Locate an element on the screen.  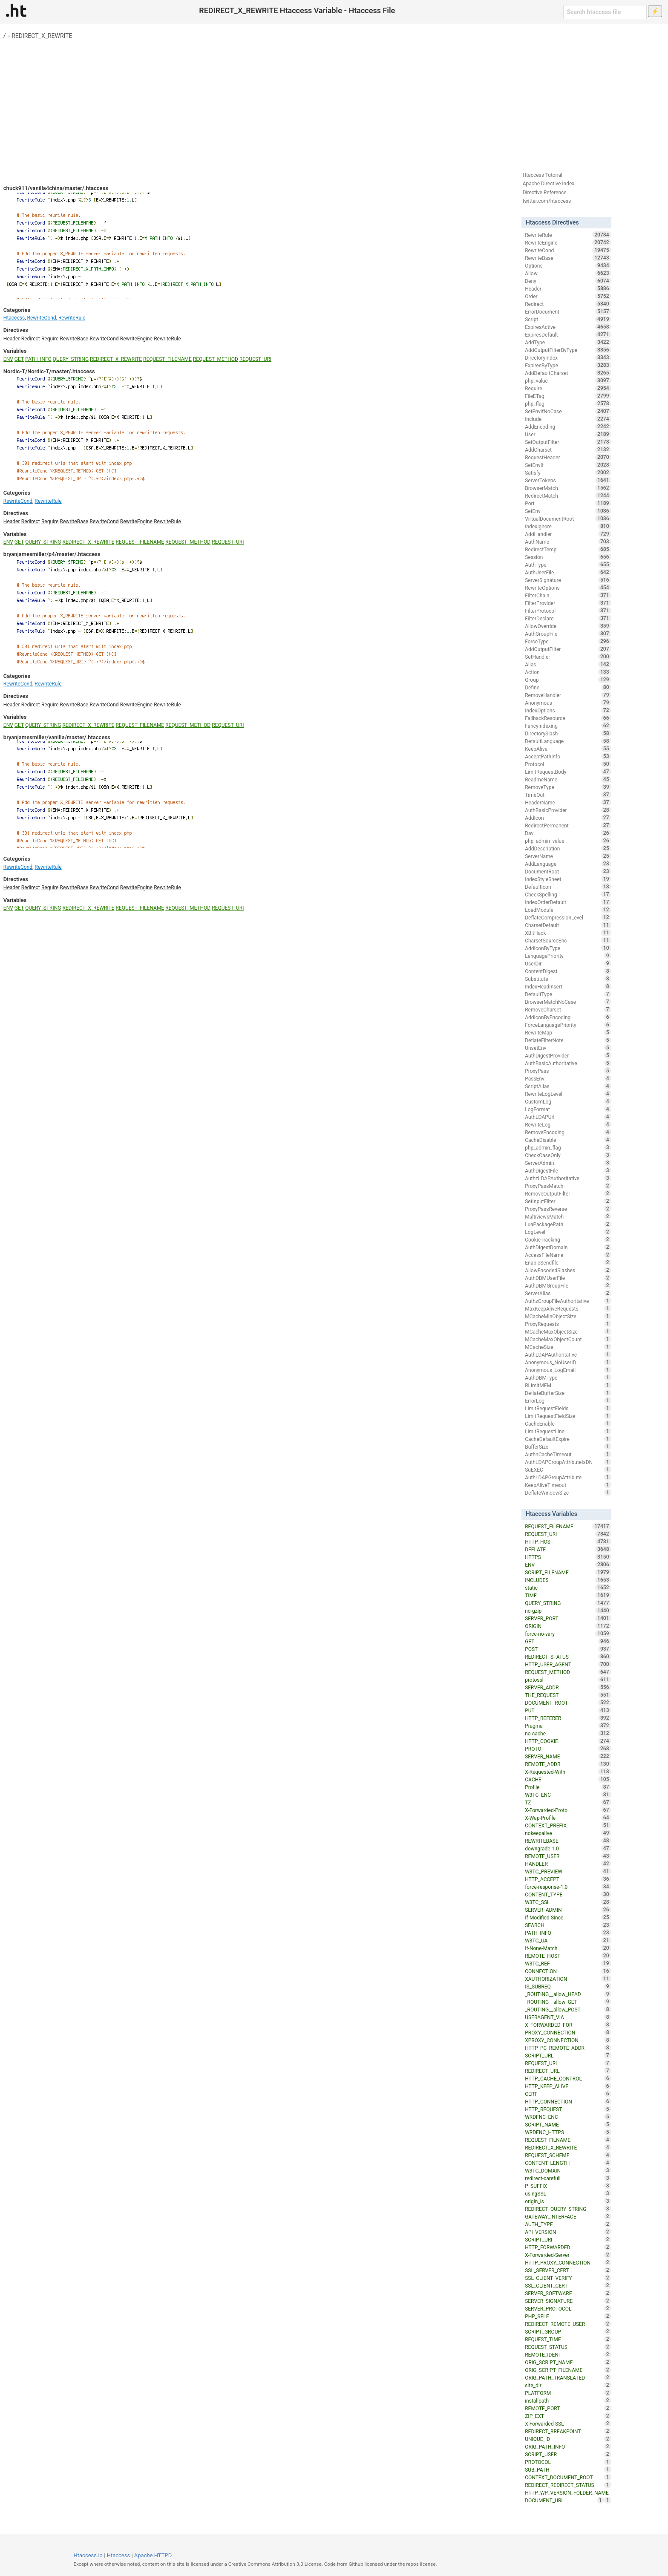
no-cache is located at coordinates (568, 1733).